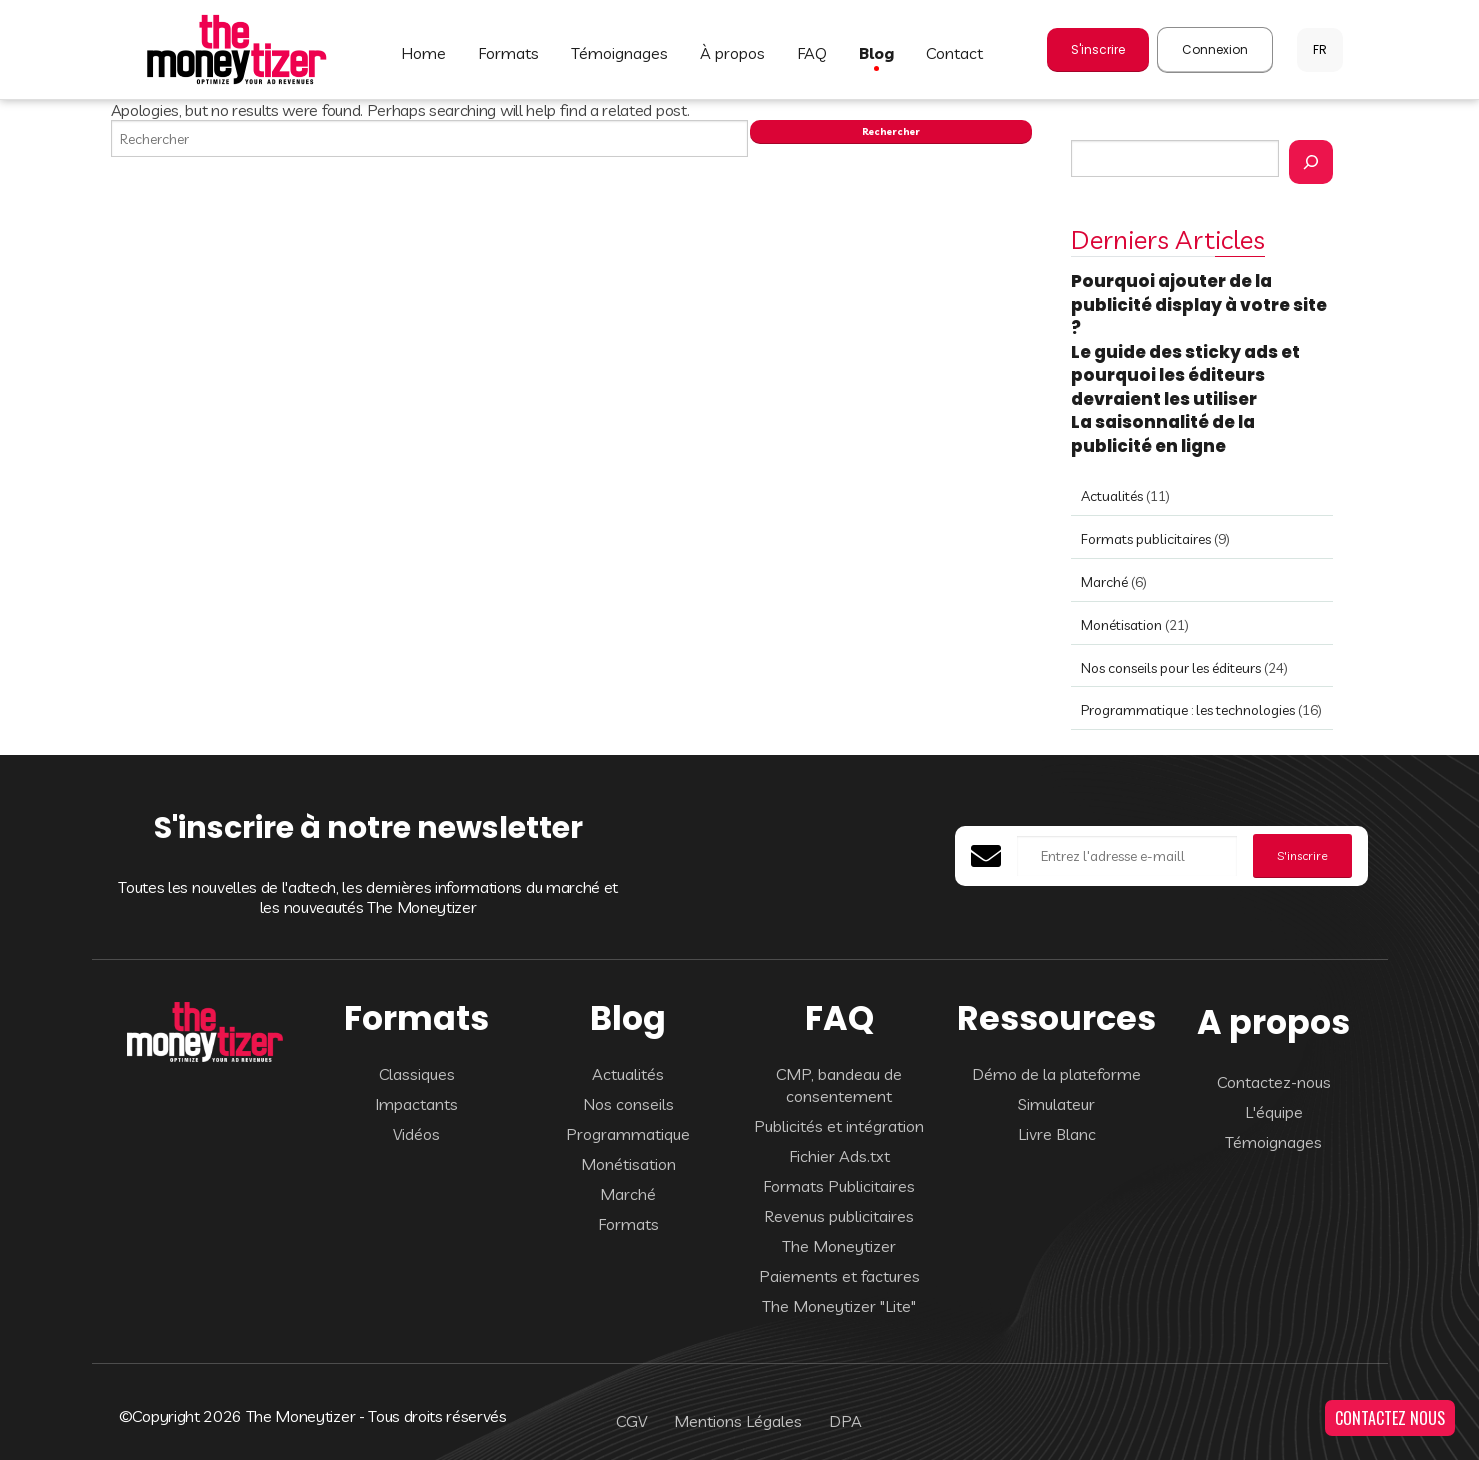  I want to click on Fichier Ads.txt, so click(839, 1156).